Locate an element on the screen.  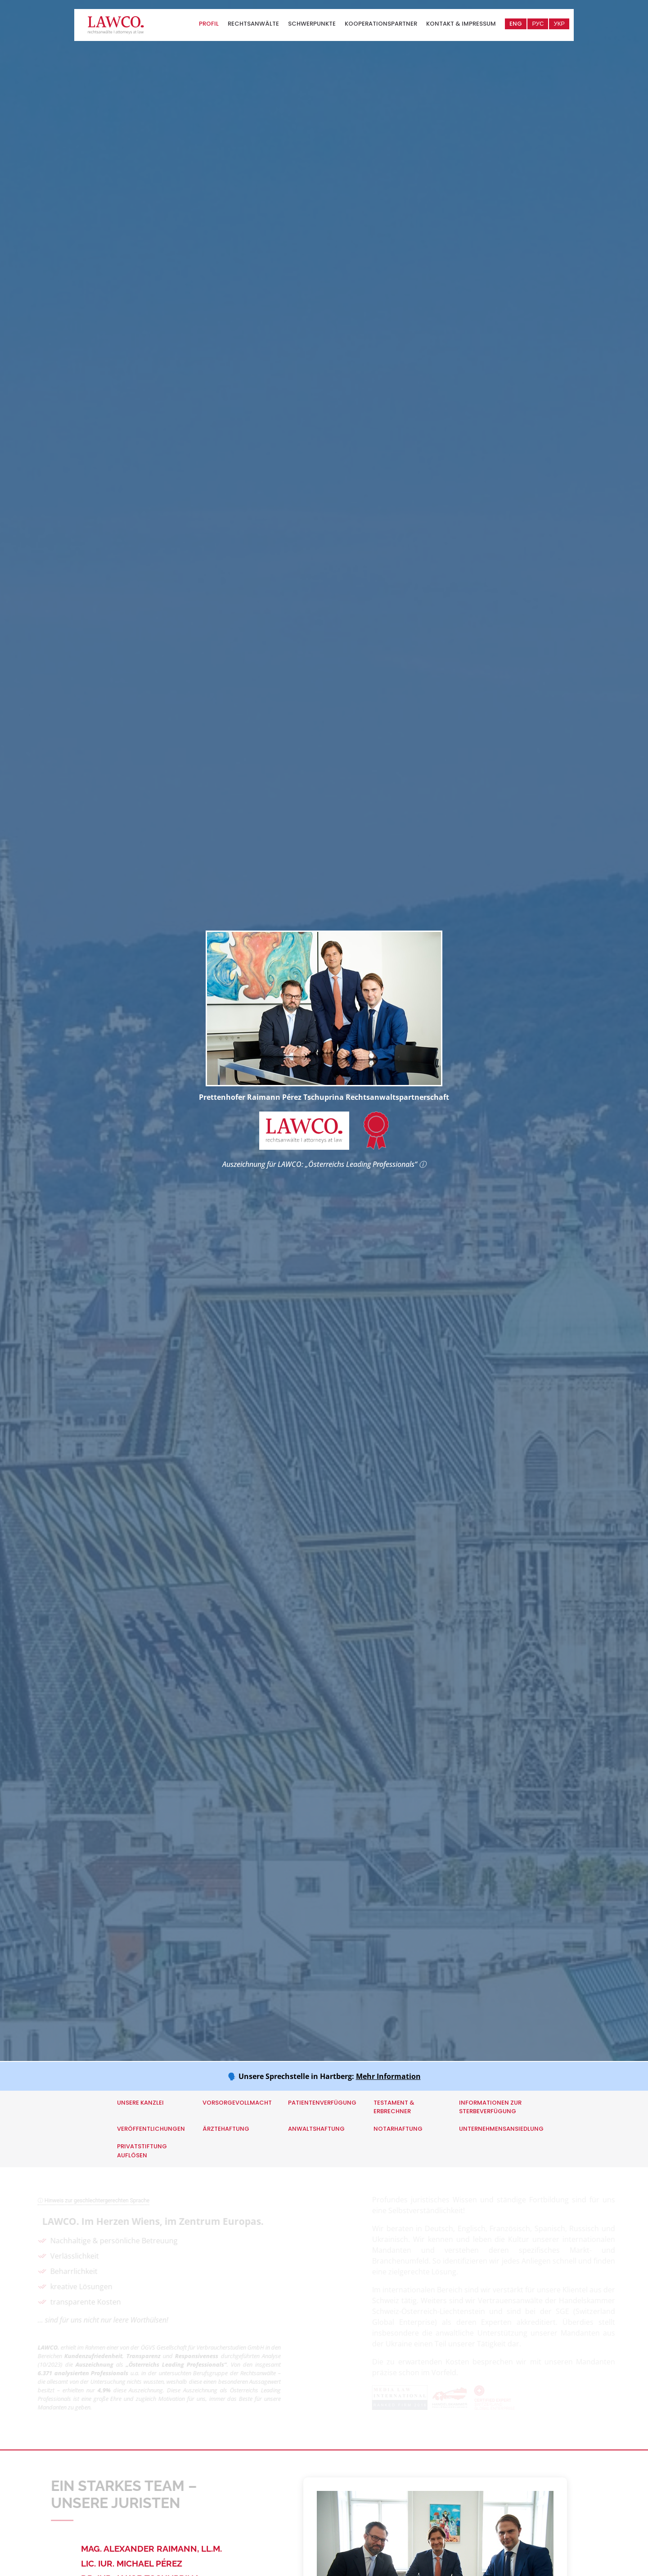
Vorsorgevollmacht is located at coordinates (237, 2102).